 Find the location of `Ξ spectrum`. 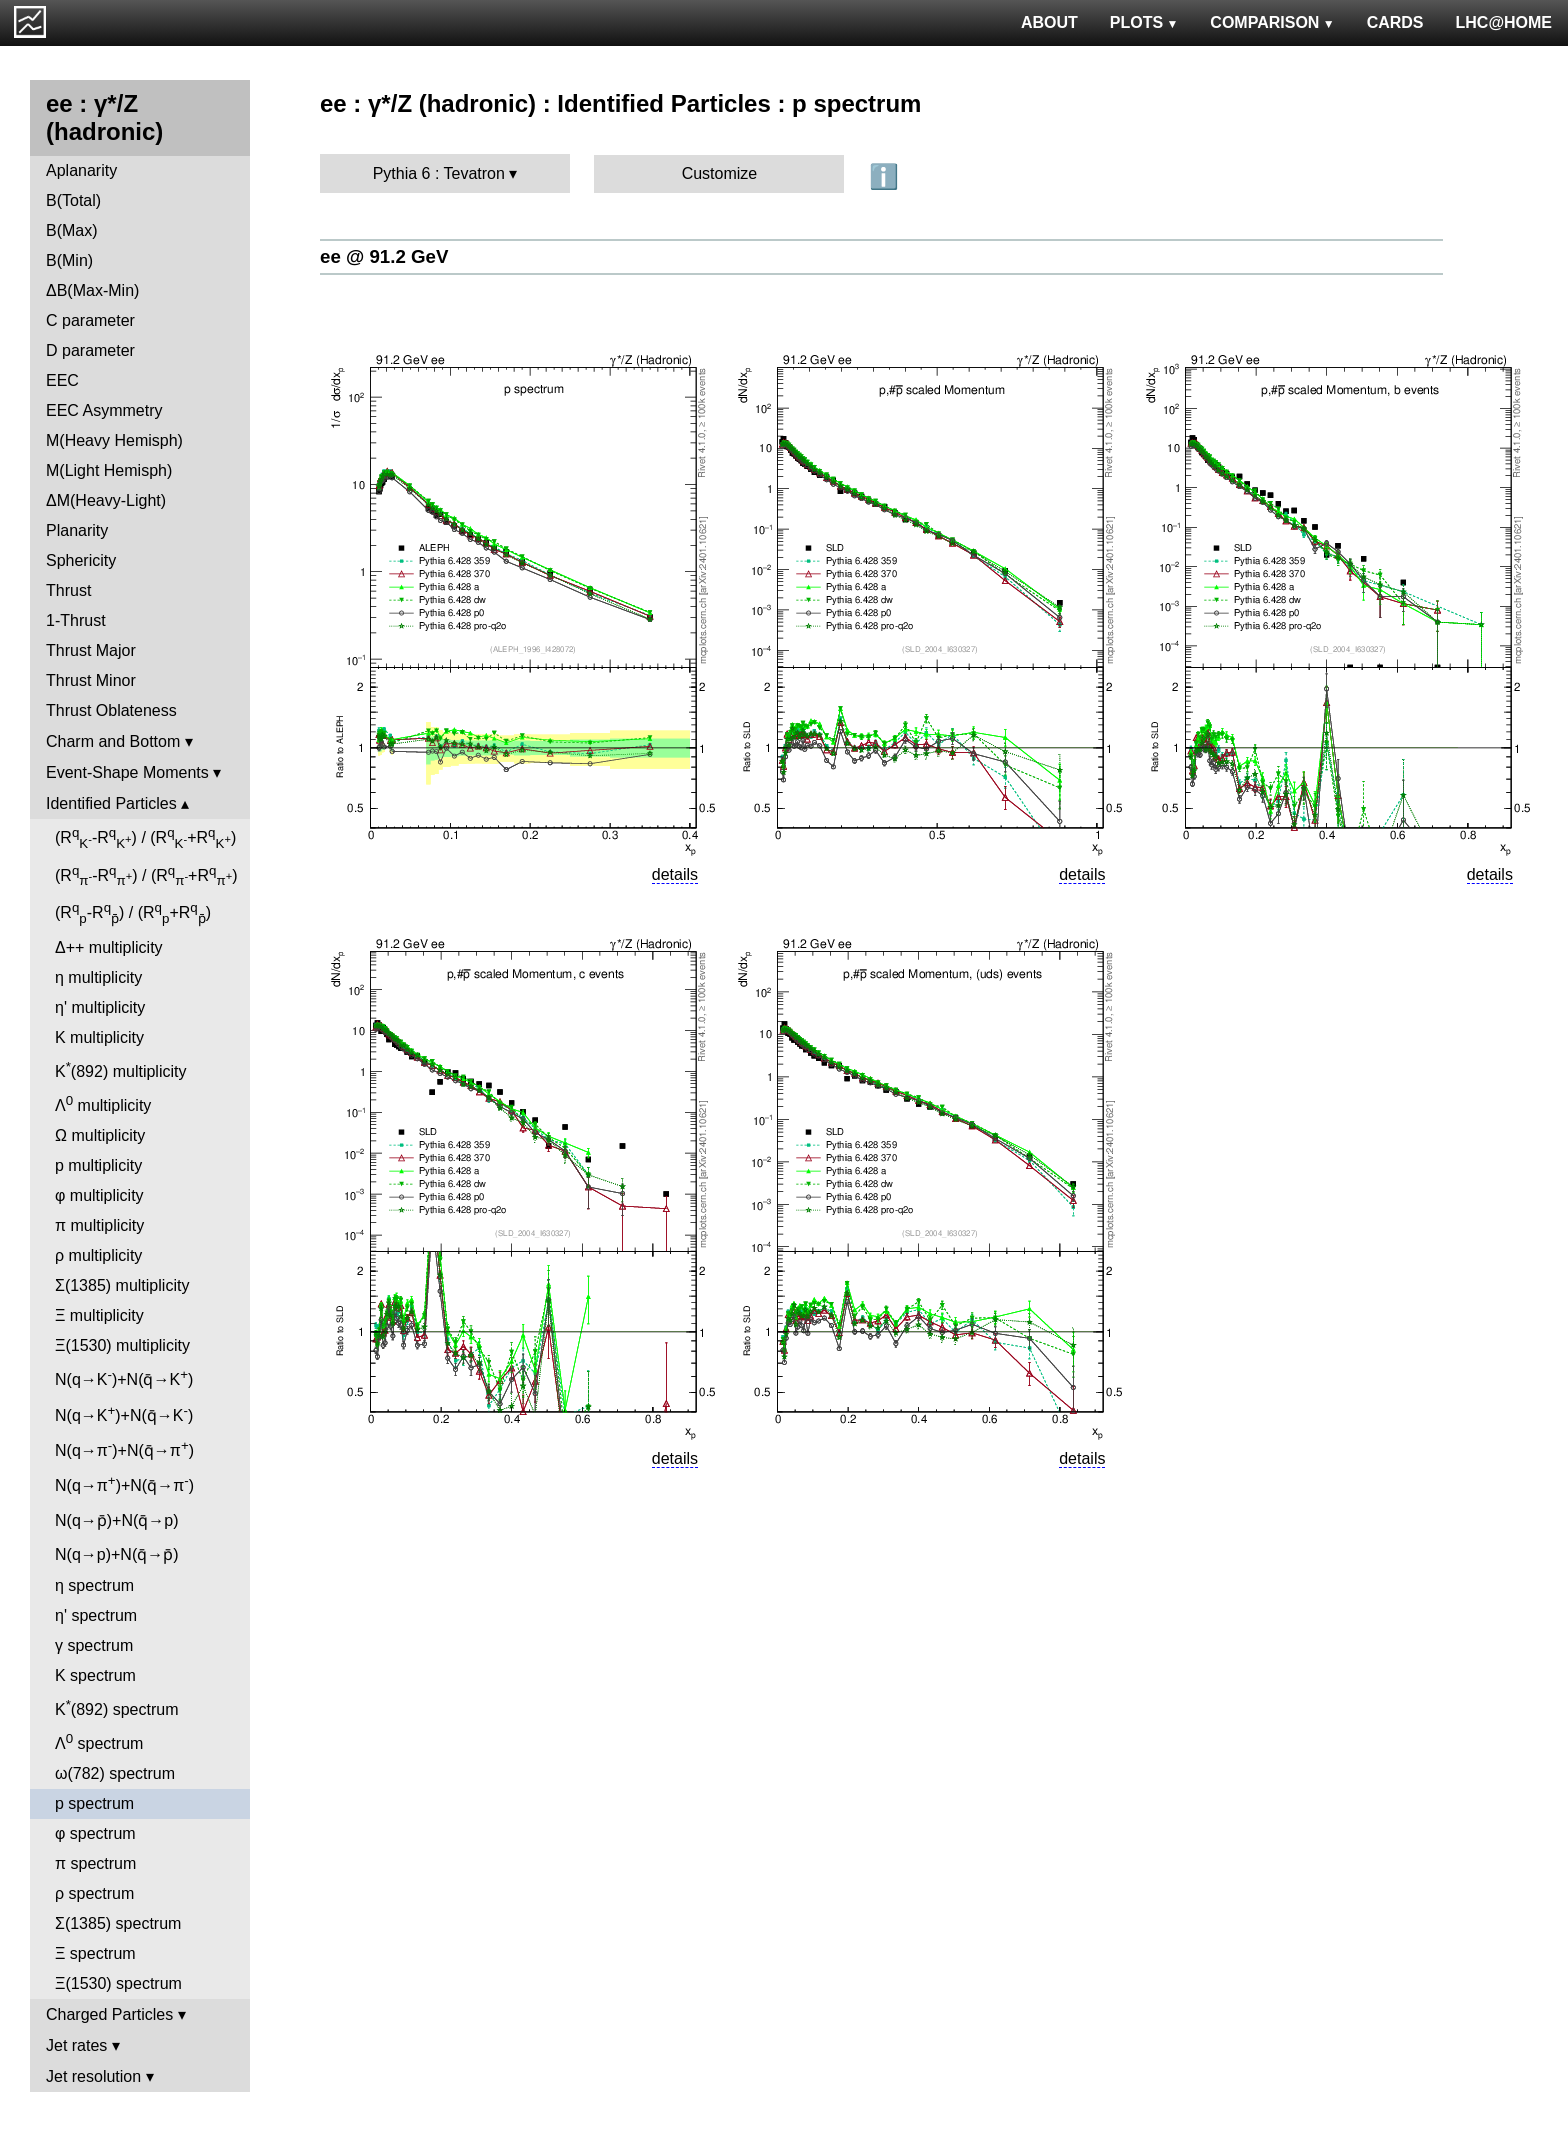

Ξ spectrum is located at coordinates (95, 1953).